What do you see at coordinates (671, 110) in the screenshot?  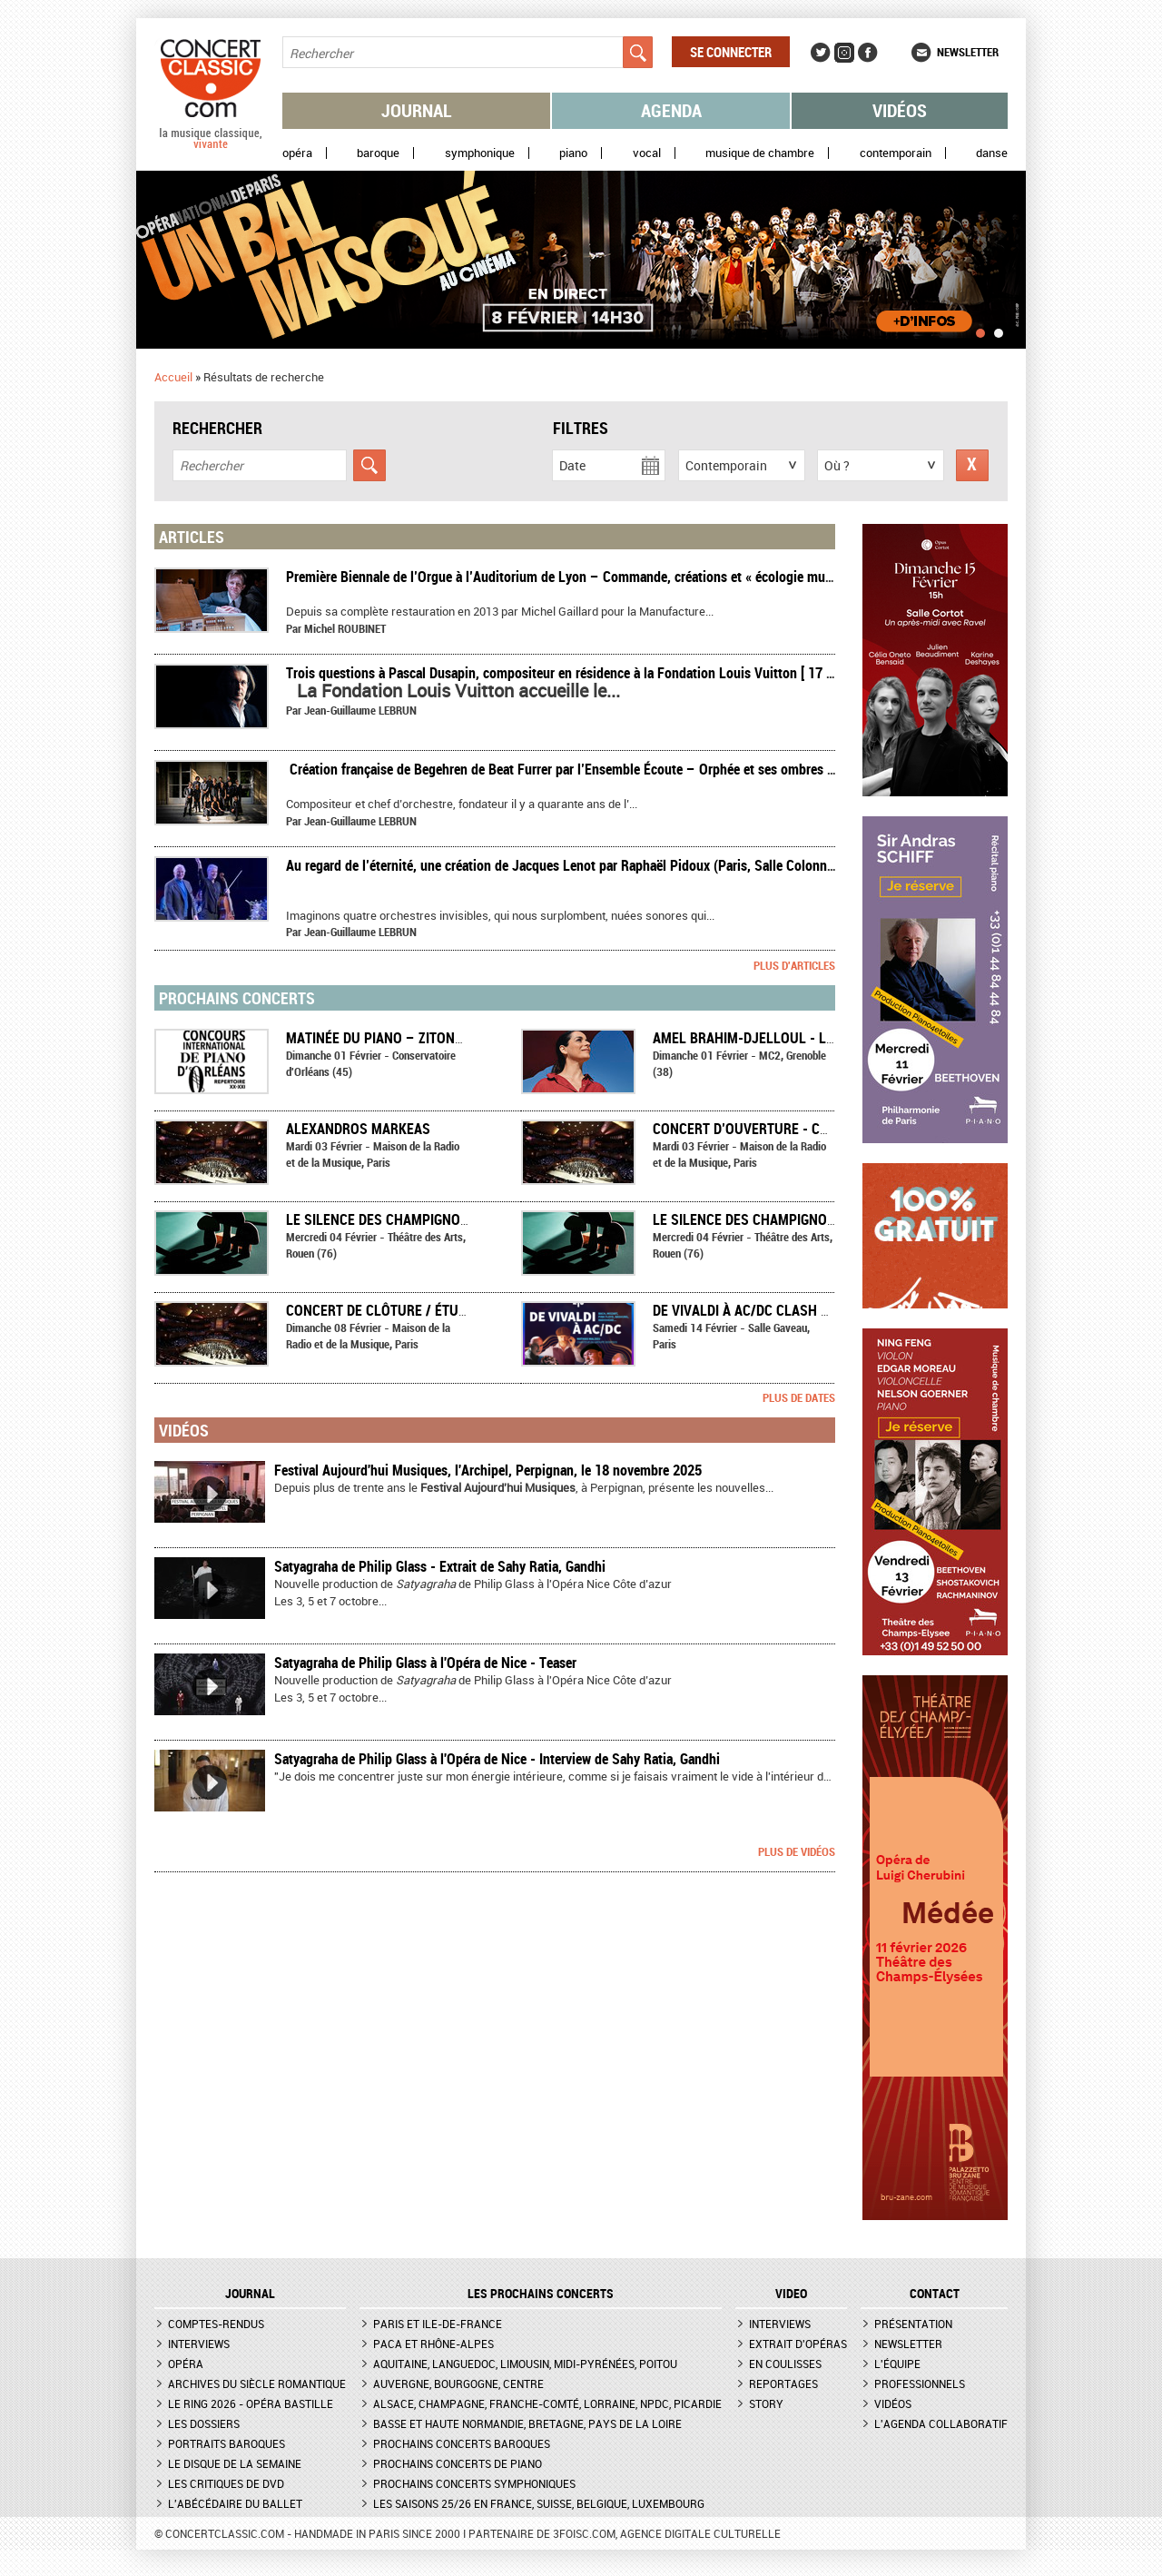 I see `Agenda` at bounding box center [671, 110].